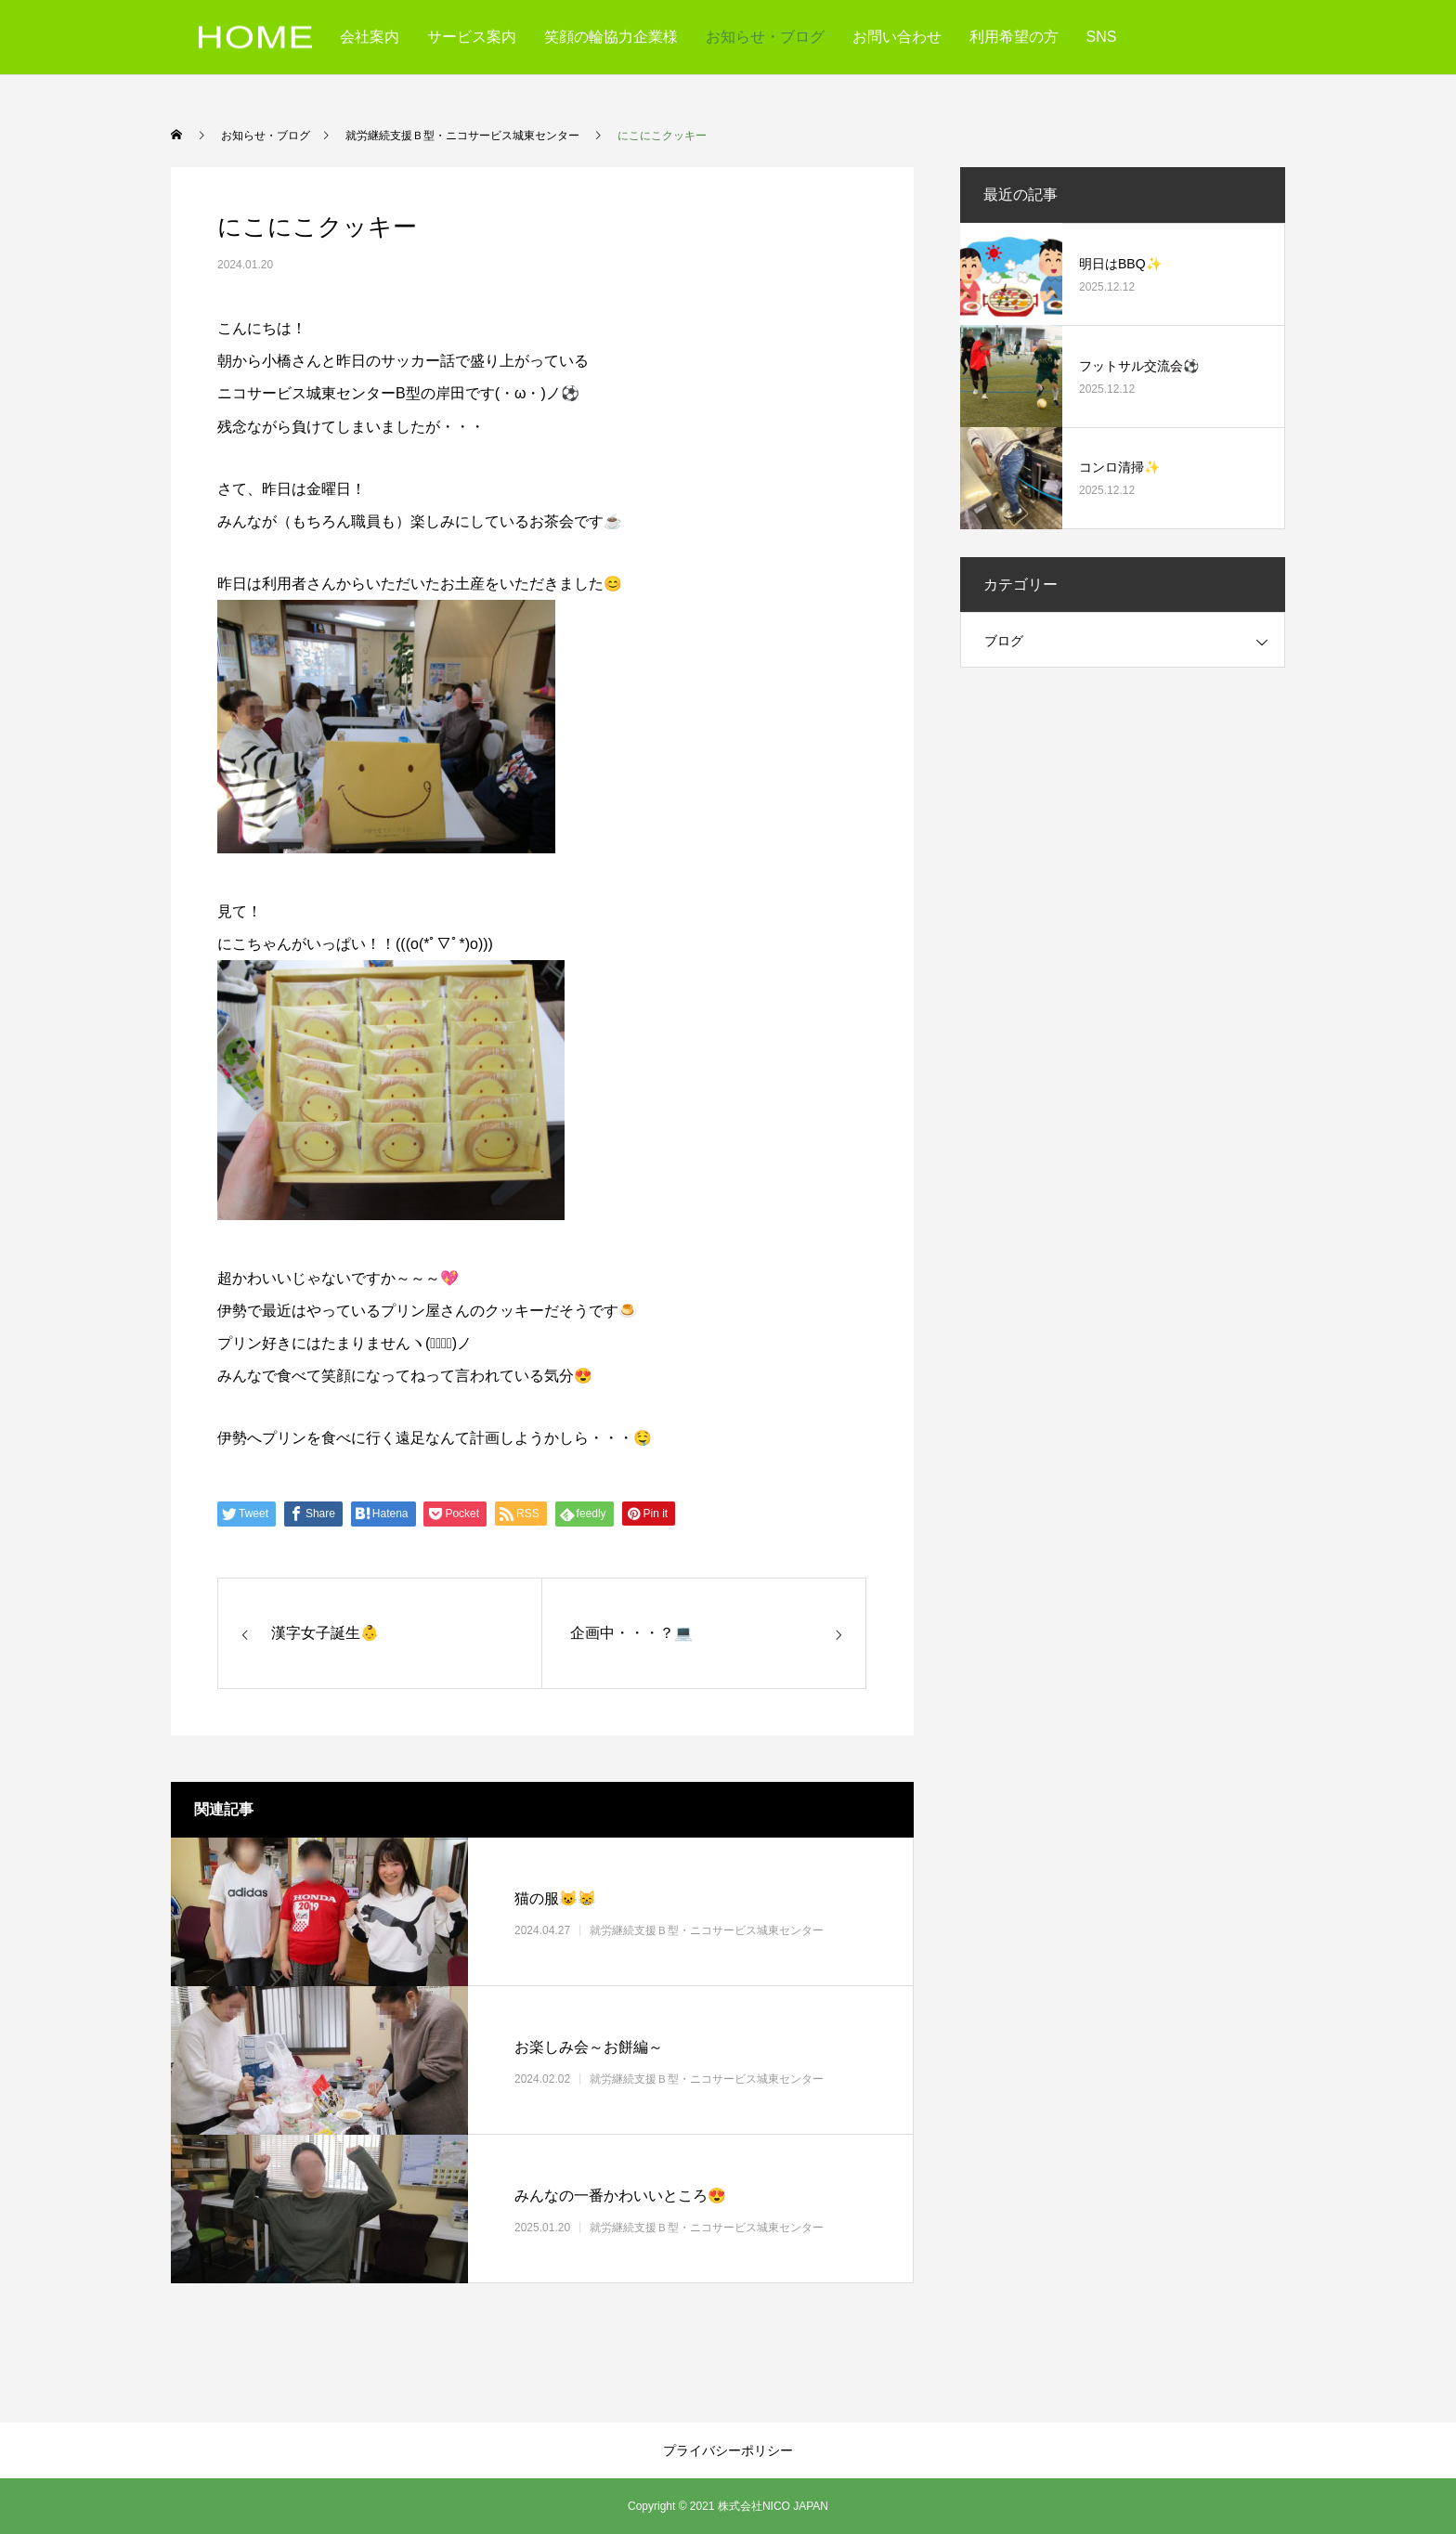  What do you see at coordinates (728, 2450) in the screenshot?
I see `プライバシーポリシー` at bounding box center [728, 2450].